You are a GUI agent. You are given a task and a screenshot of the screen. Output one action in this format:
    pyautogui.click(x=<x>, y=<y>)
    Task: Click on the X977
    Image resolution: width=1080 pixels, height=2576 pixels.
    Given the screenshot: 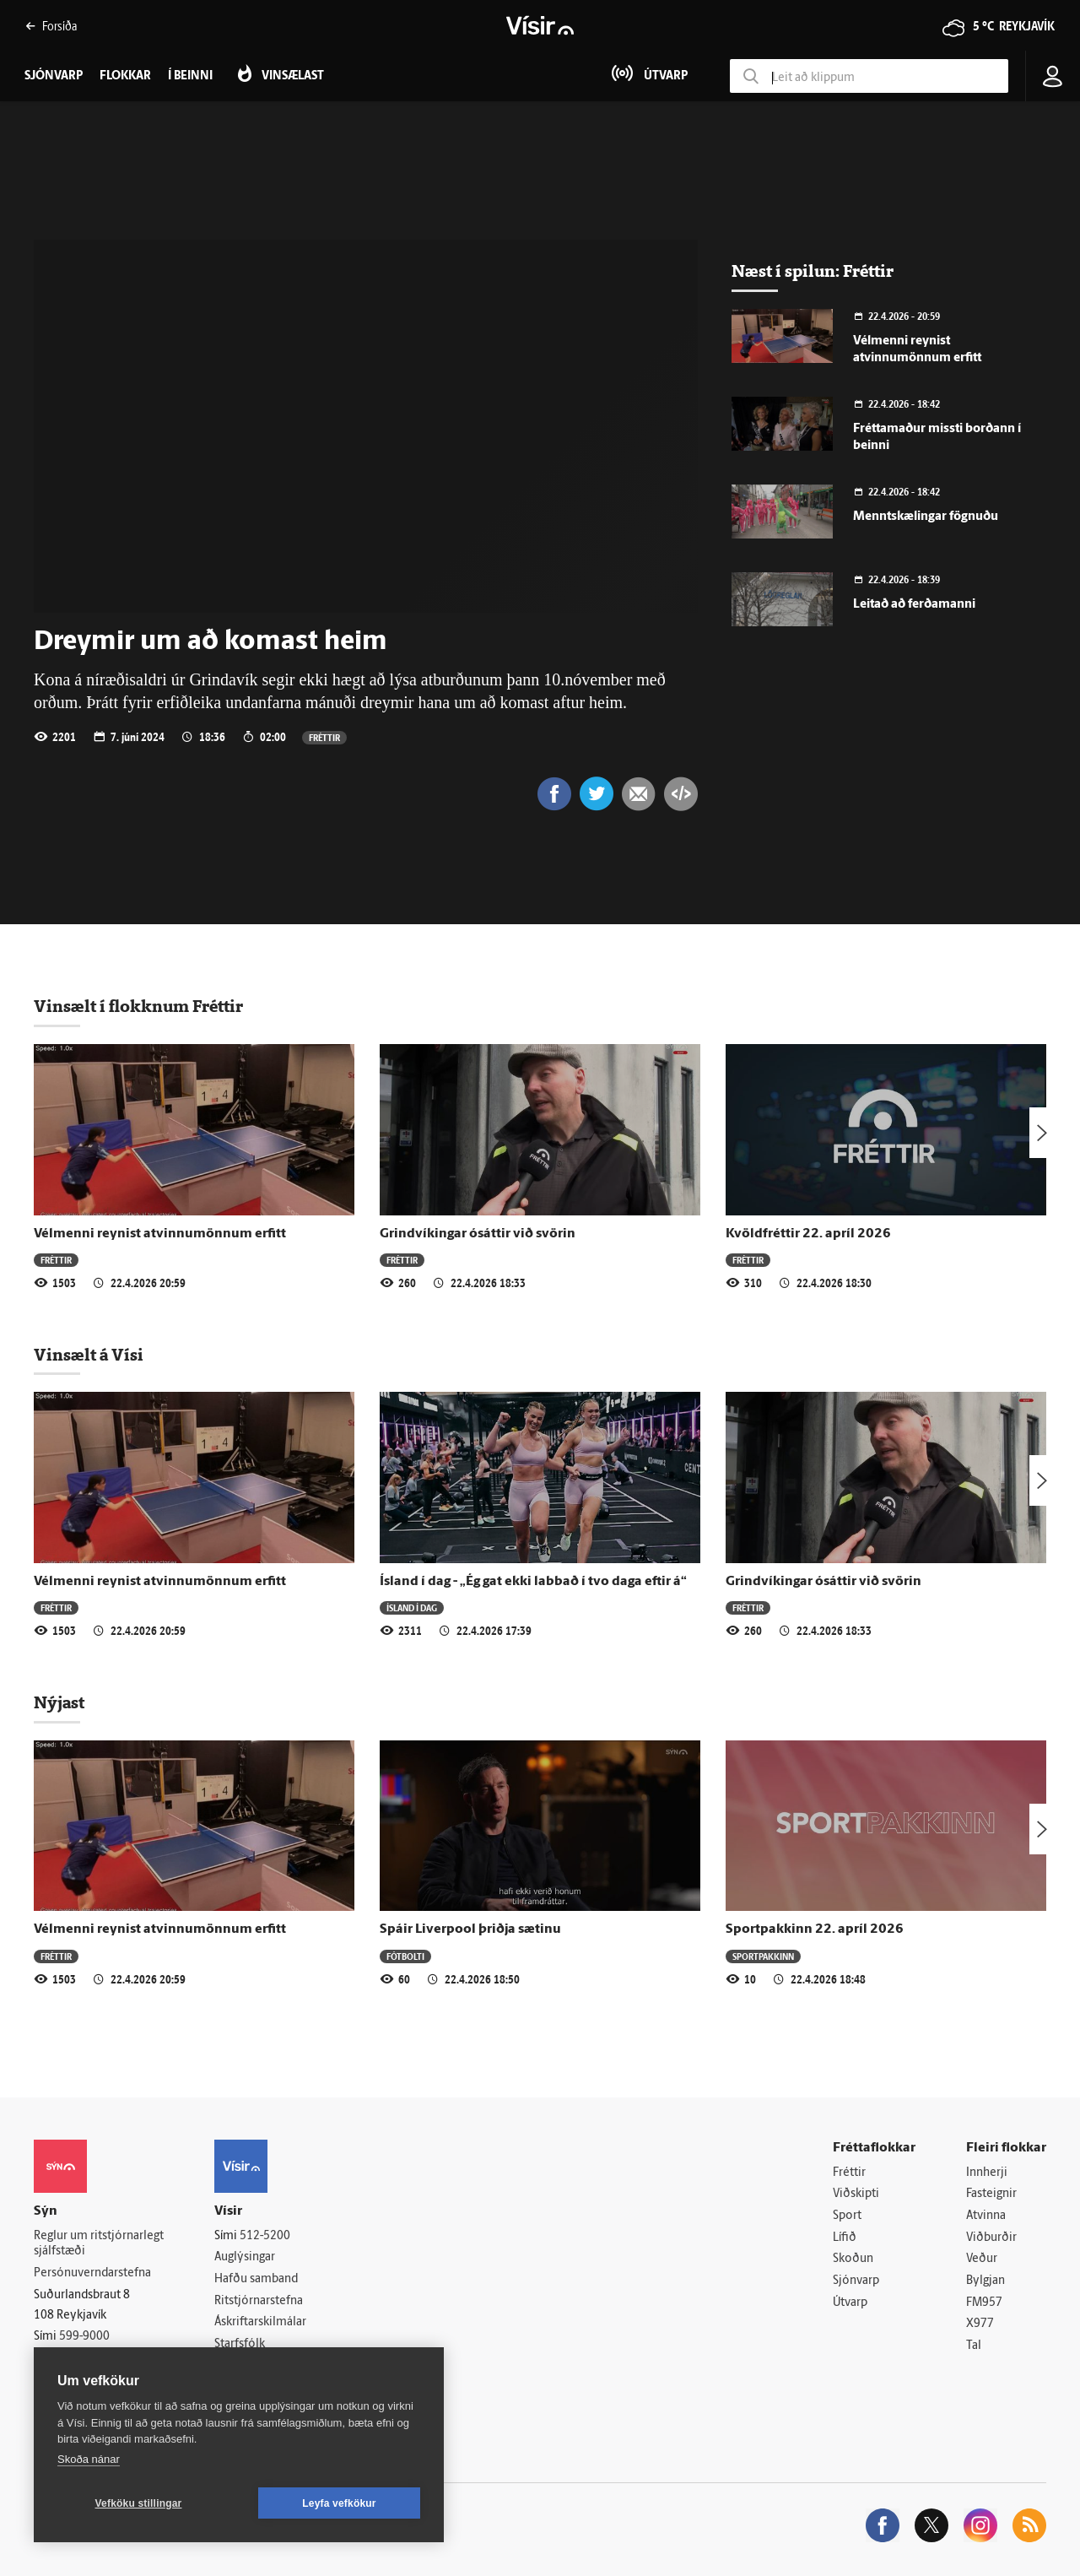 What is the action you would take?
    pyautogui.click(x=980, y=2324)
    